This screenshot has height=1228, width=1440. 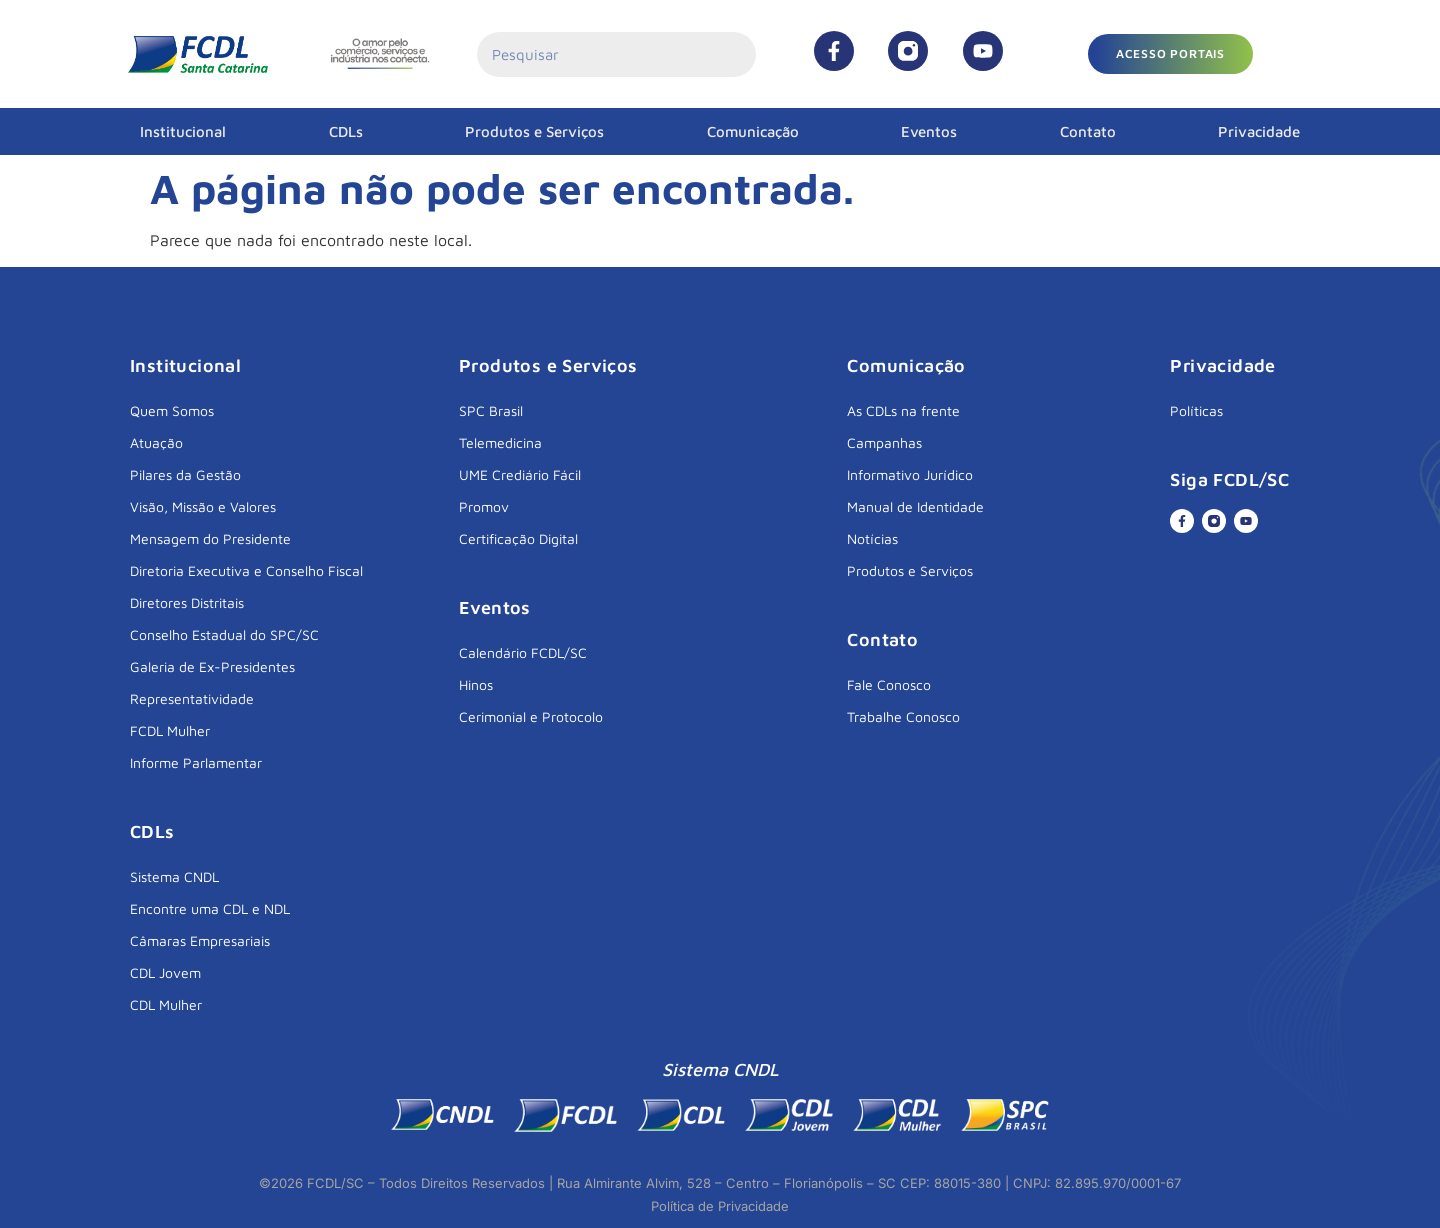 What do you see at coordinates (224, 634) in the screenshot?
I see `Conselho Estadual do SPC/SC` at bounding box center [224, 634].